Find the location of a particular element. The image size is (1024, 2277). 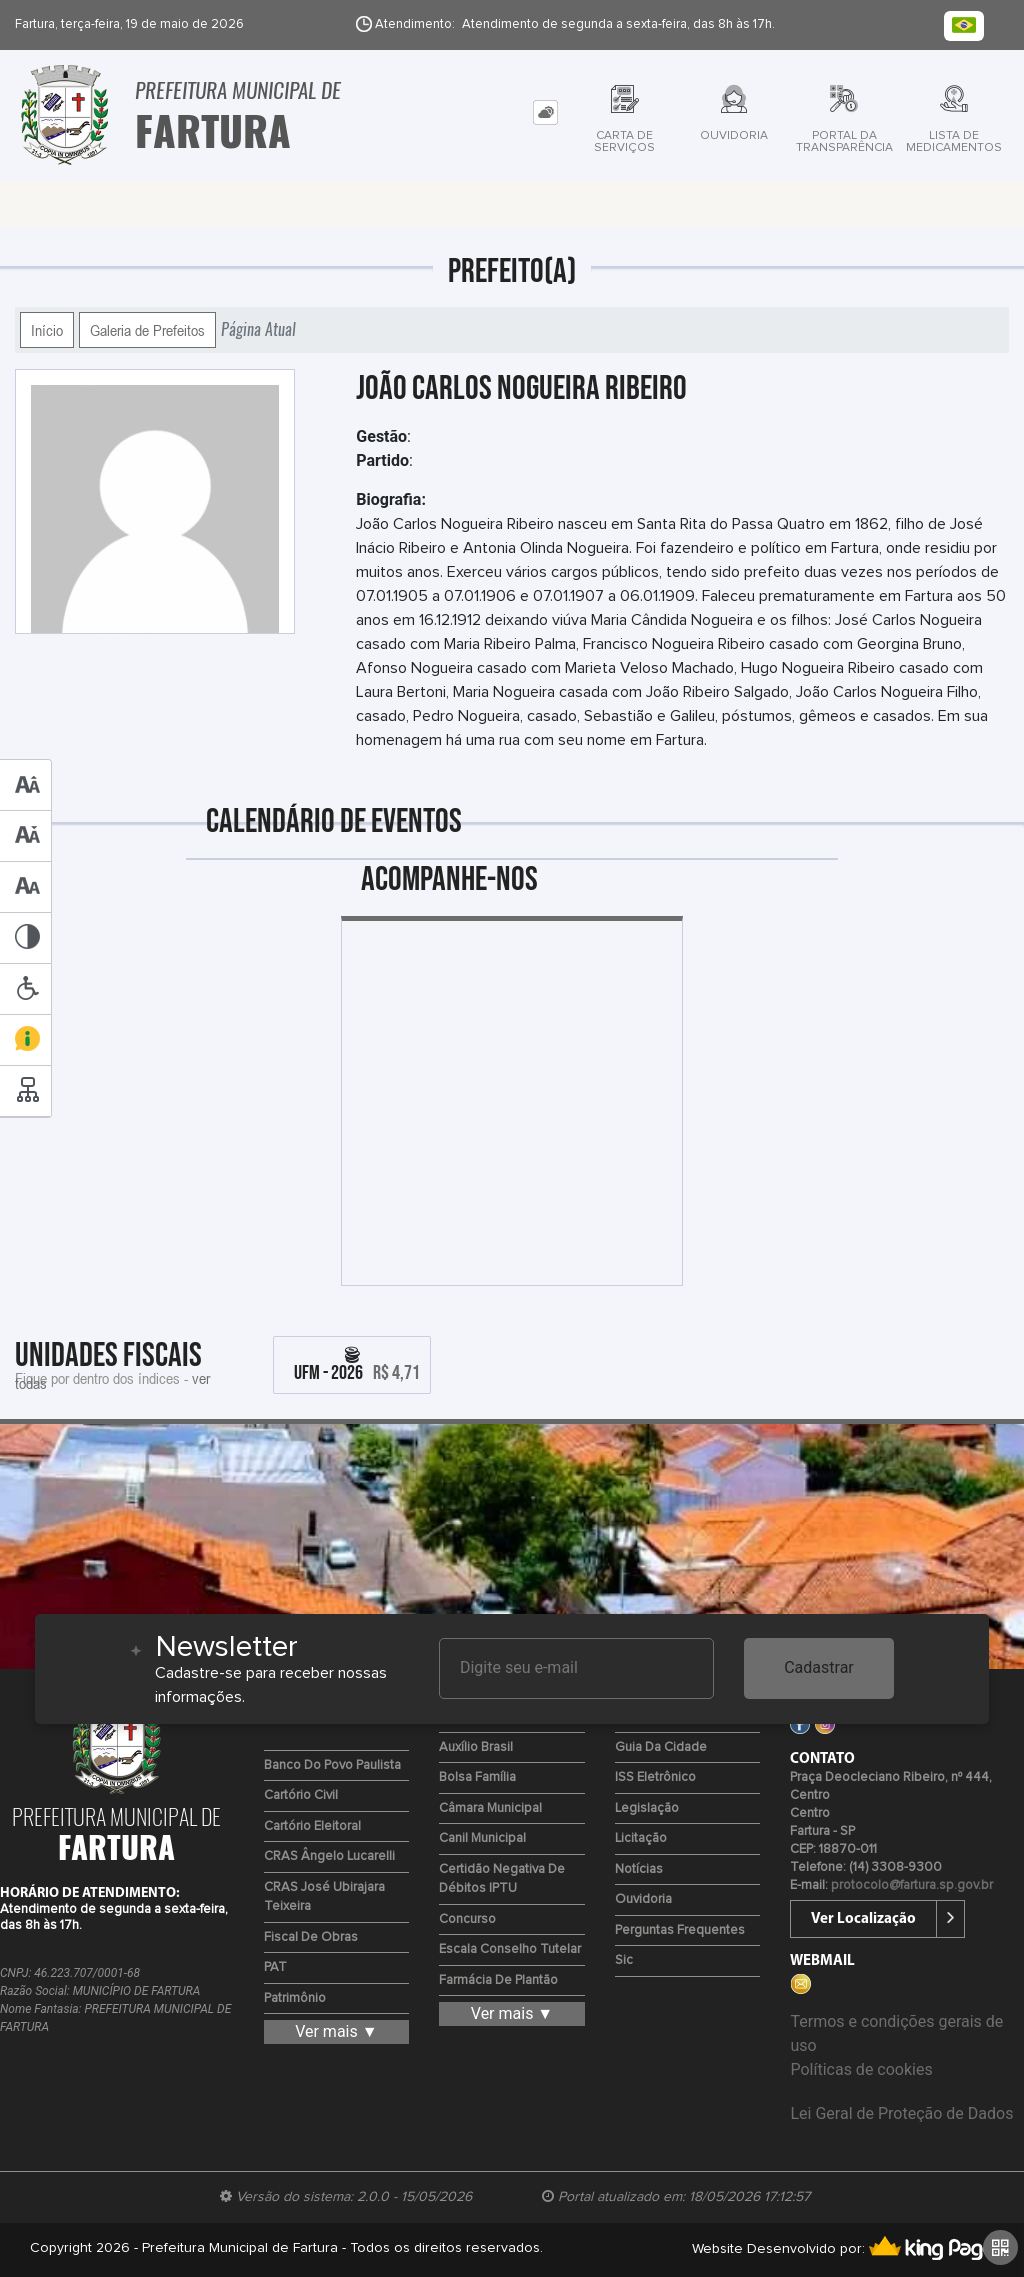

Galeria de Prefeitos is located at coordinates (147, 330).